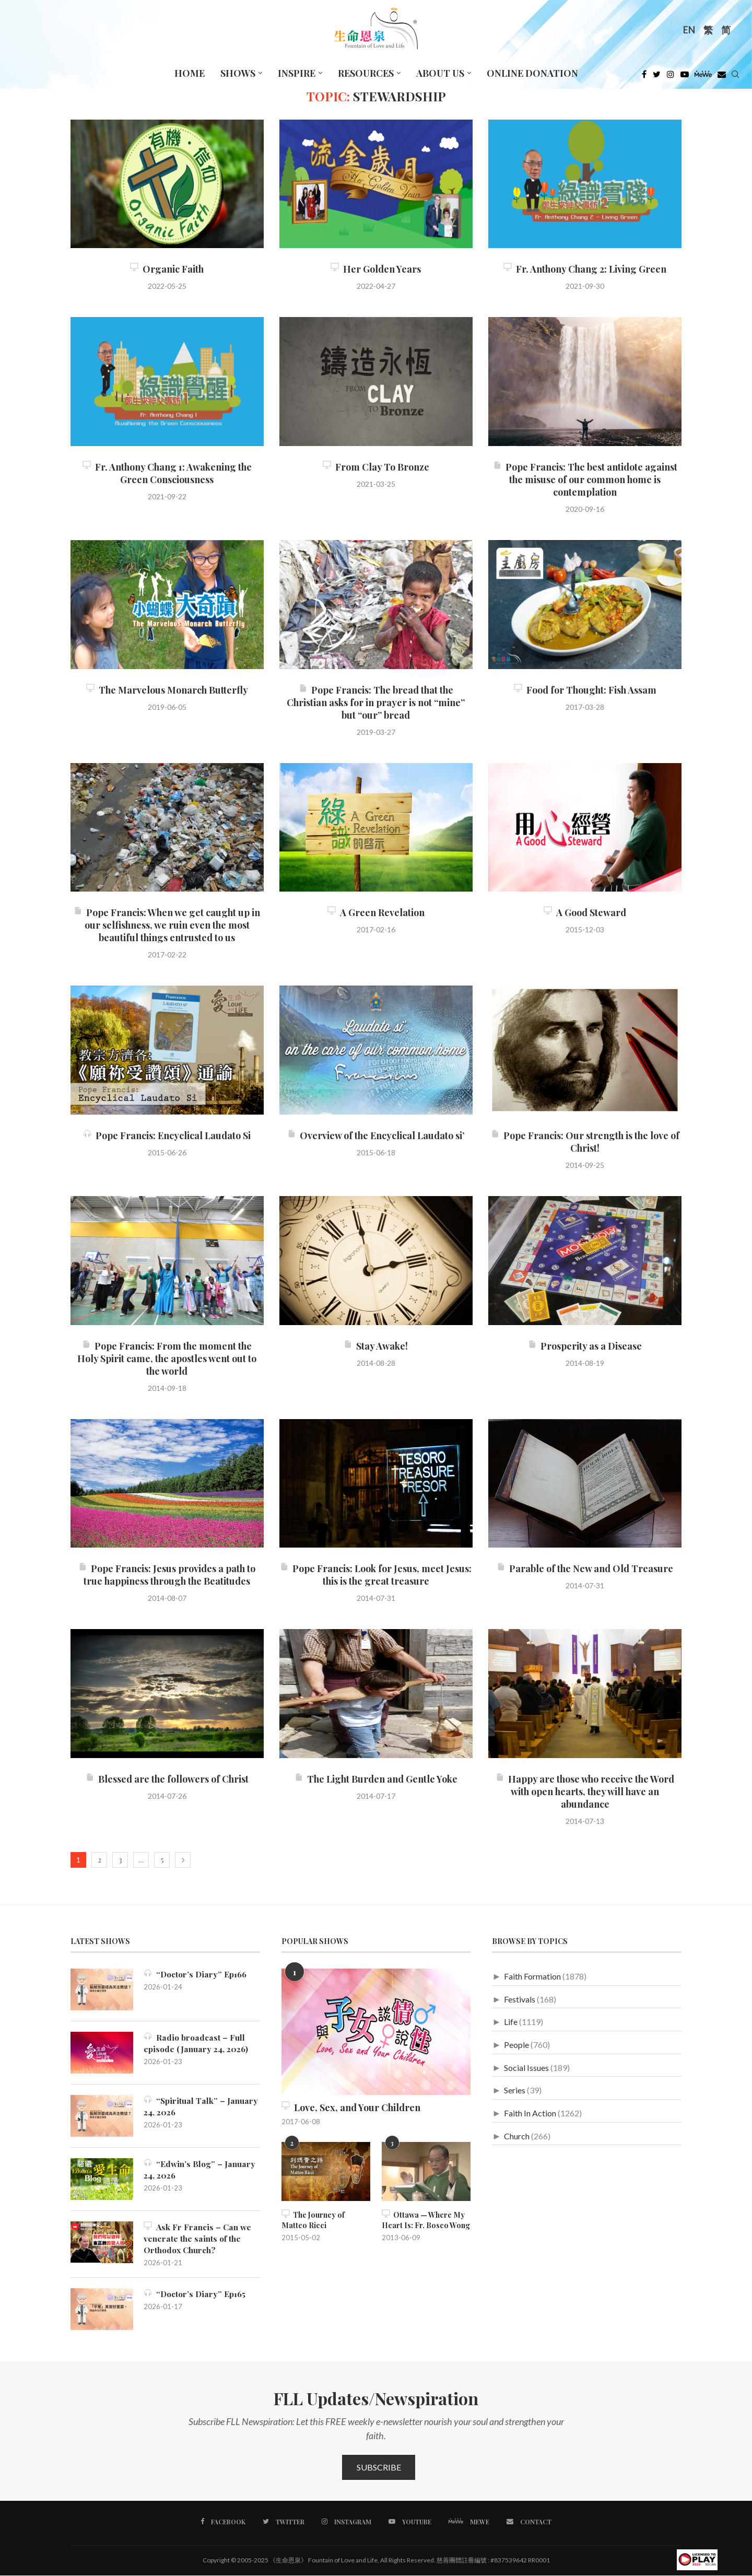  What do you see at coordinates (585, 479) in the screenshot?
I see `Pope Francis: The best antidote against the misuse of our common home is contemplation` at bounding box center [585, 479].